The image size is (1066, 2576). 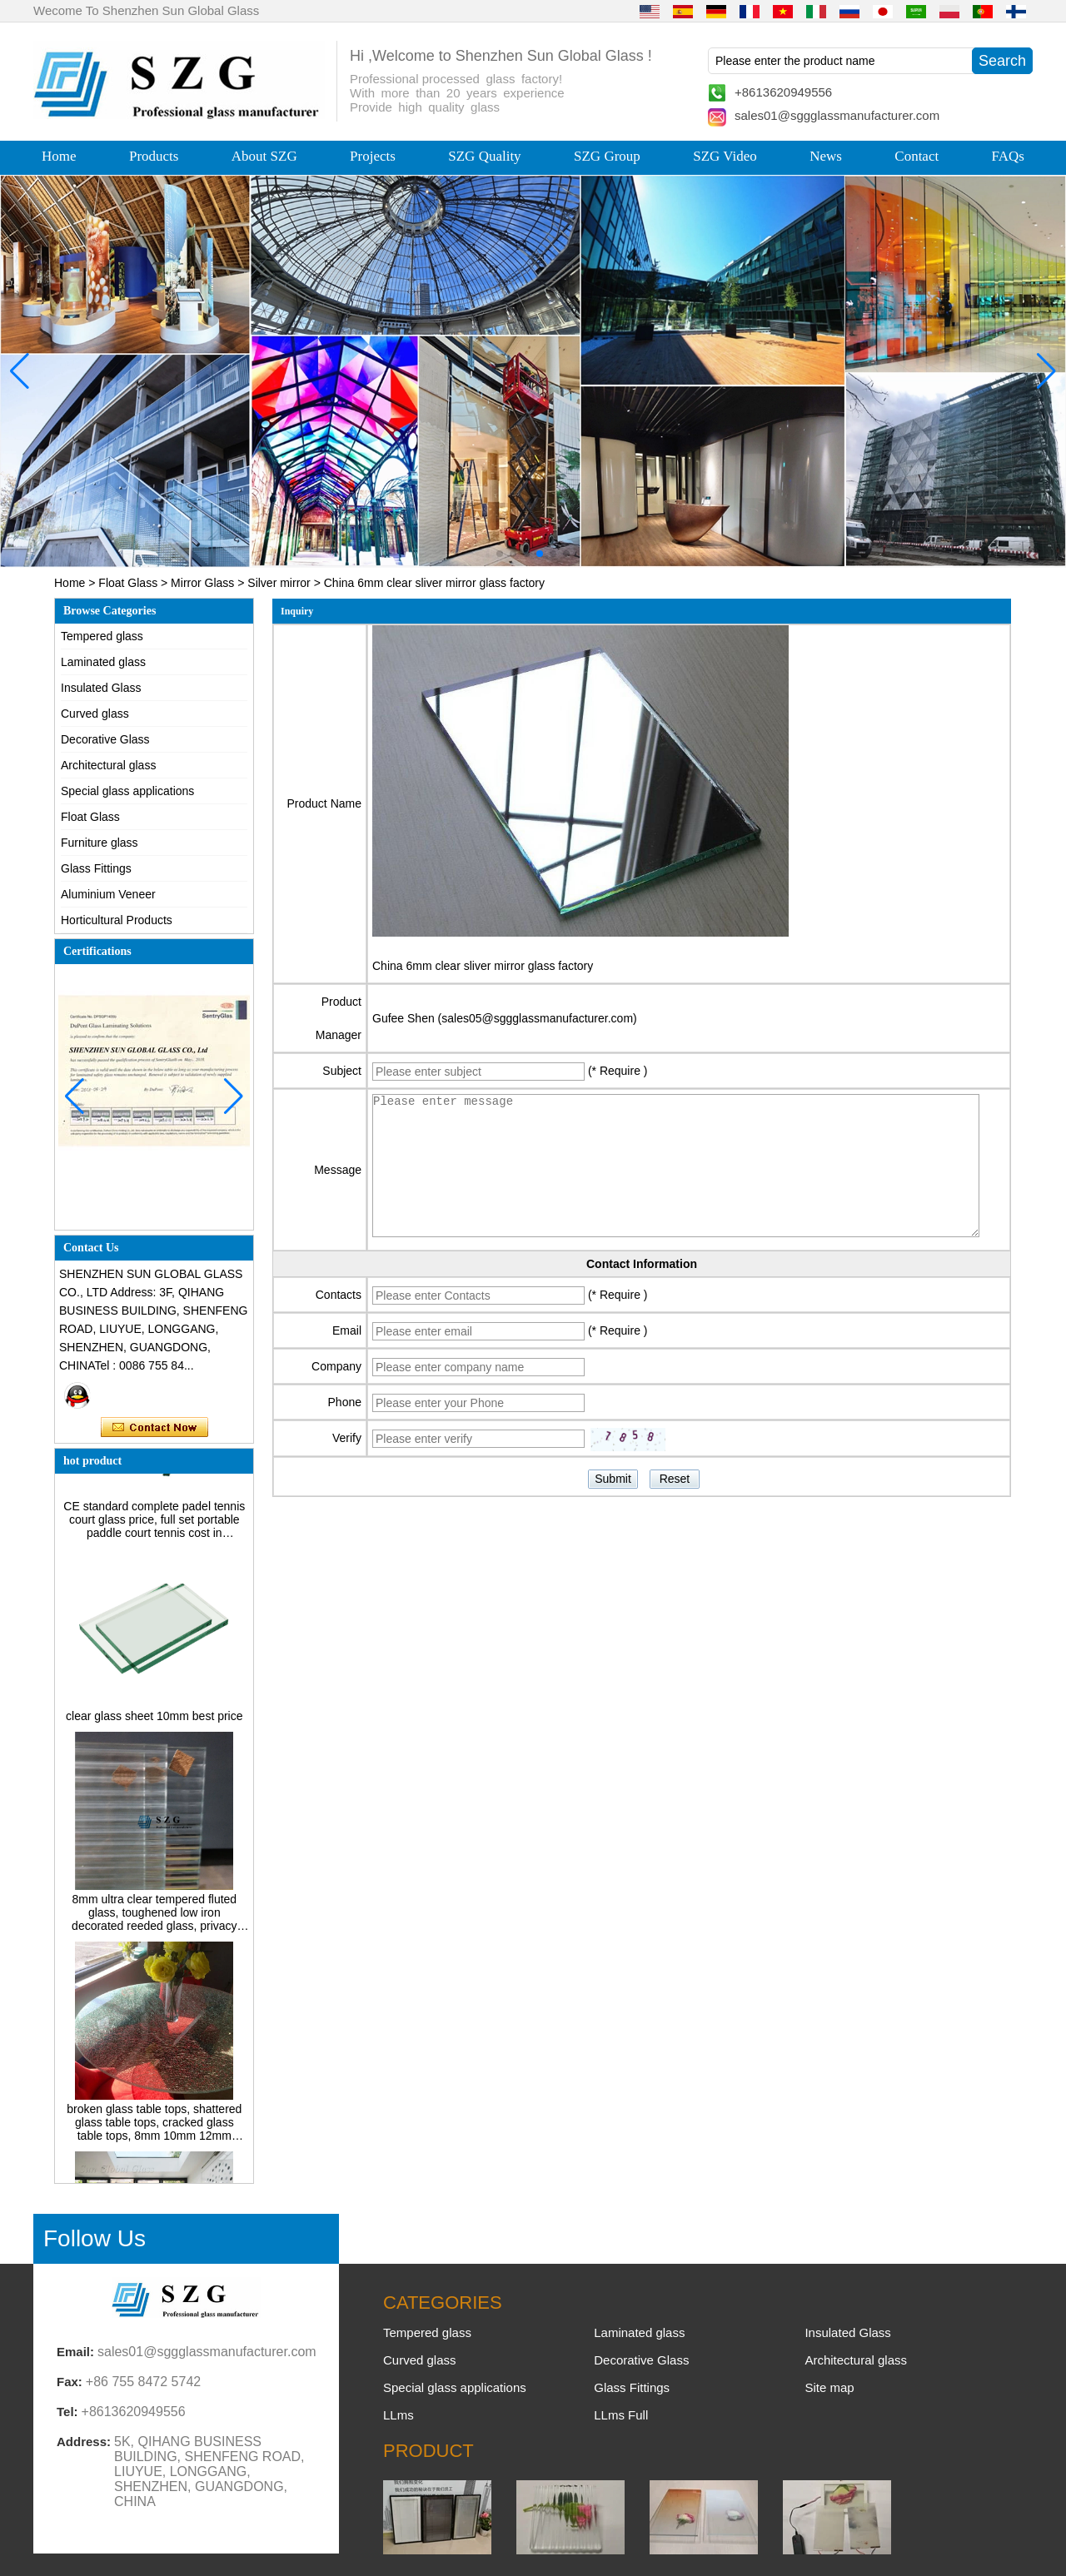 What do you see at coordinates (154, 156) in the screenshot?
I see `Products` at bounding box center [154, 156].